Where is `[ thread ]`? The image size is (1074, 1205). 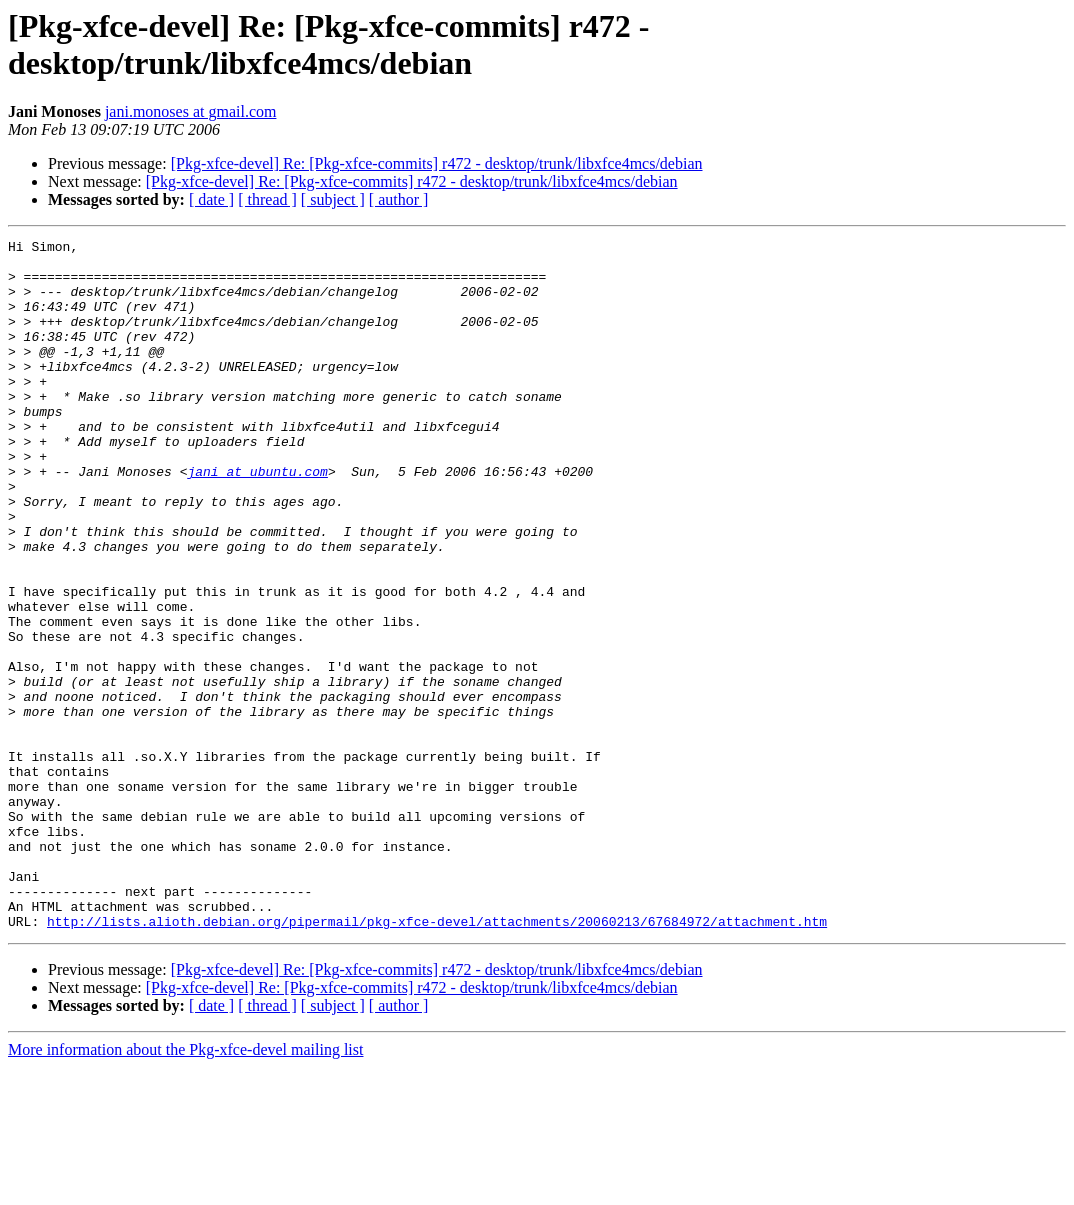 [ thread ] is located at coordinates (267, 199).